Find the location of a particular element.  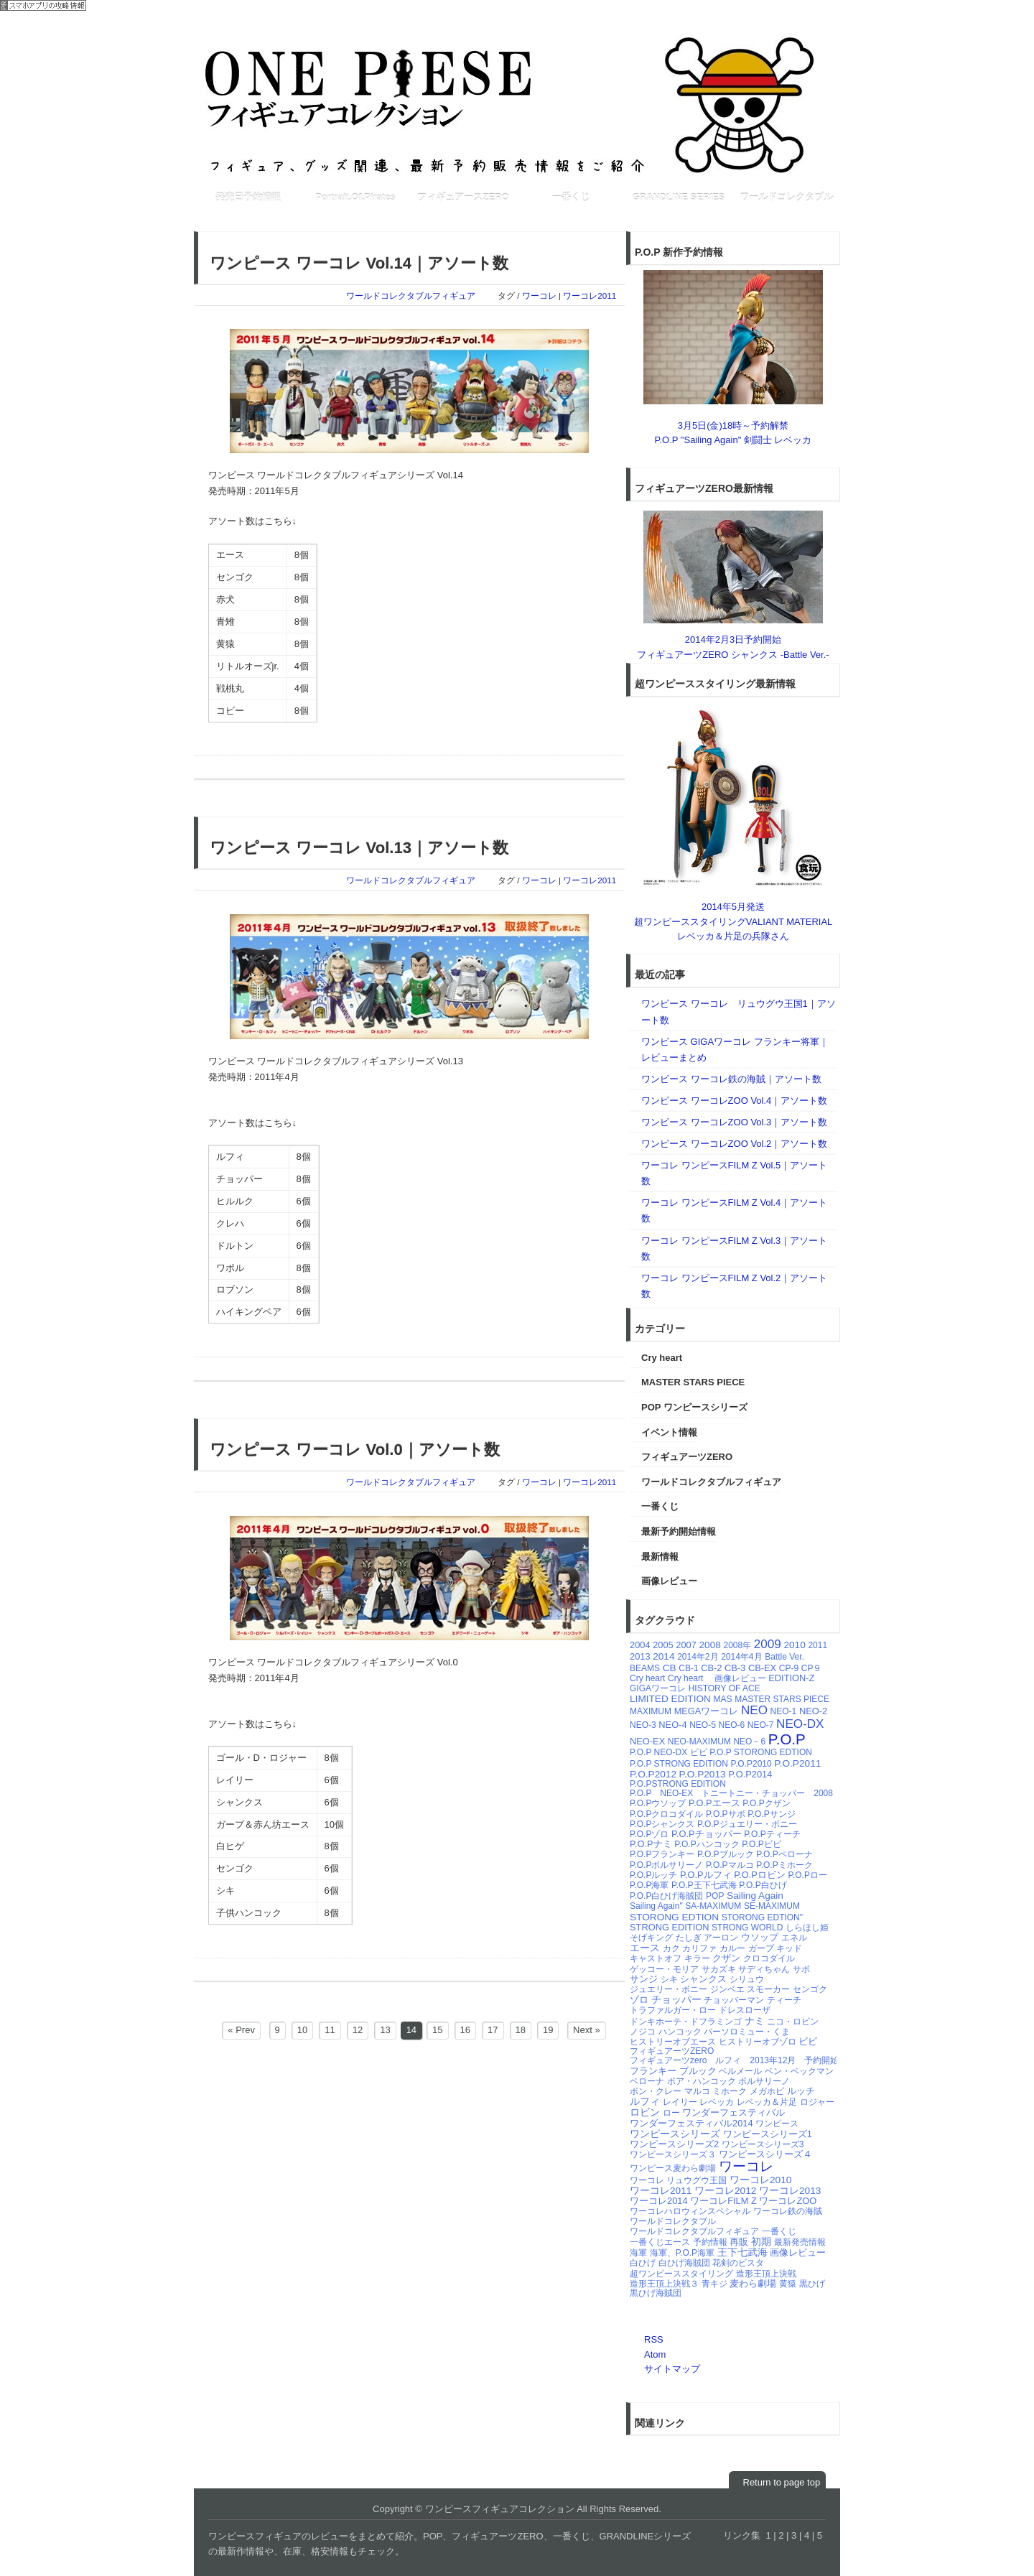

P.O.Pロー is located at coordinates (807, 1875).